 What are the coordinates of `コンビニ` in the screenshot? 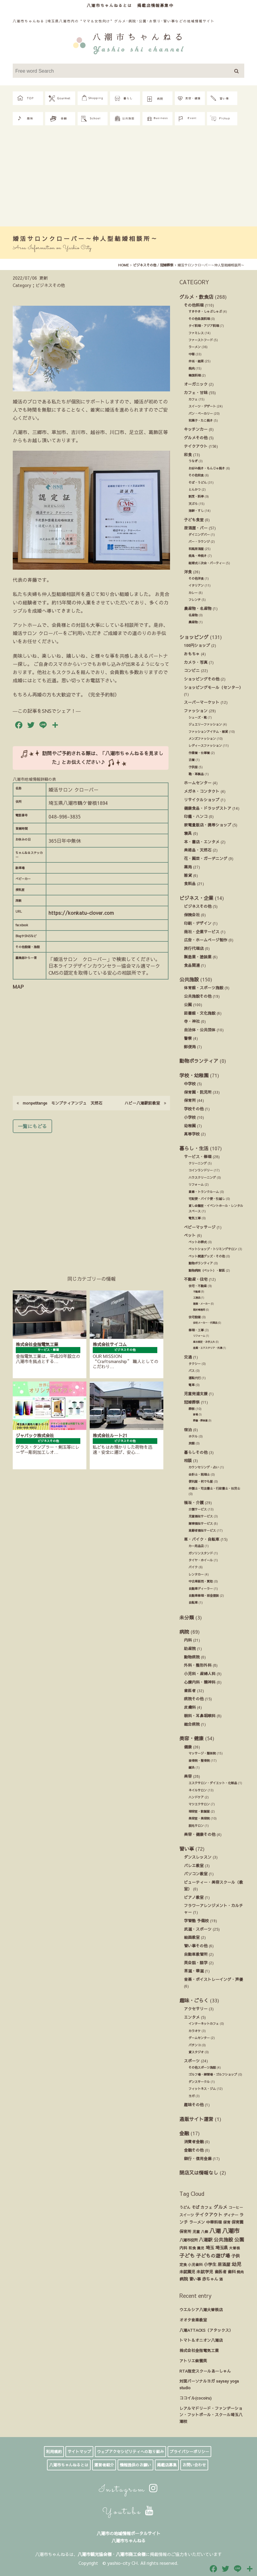 It's located at (192, 670).